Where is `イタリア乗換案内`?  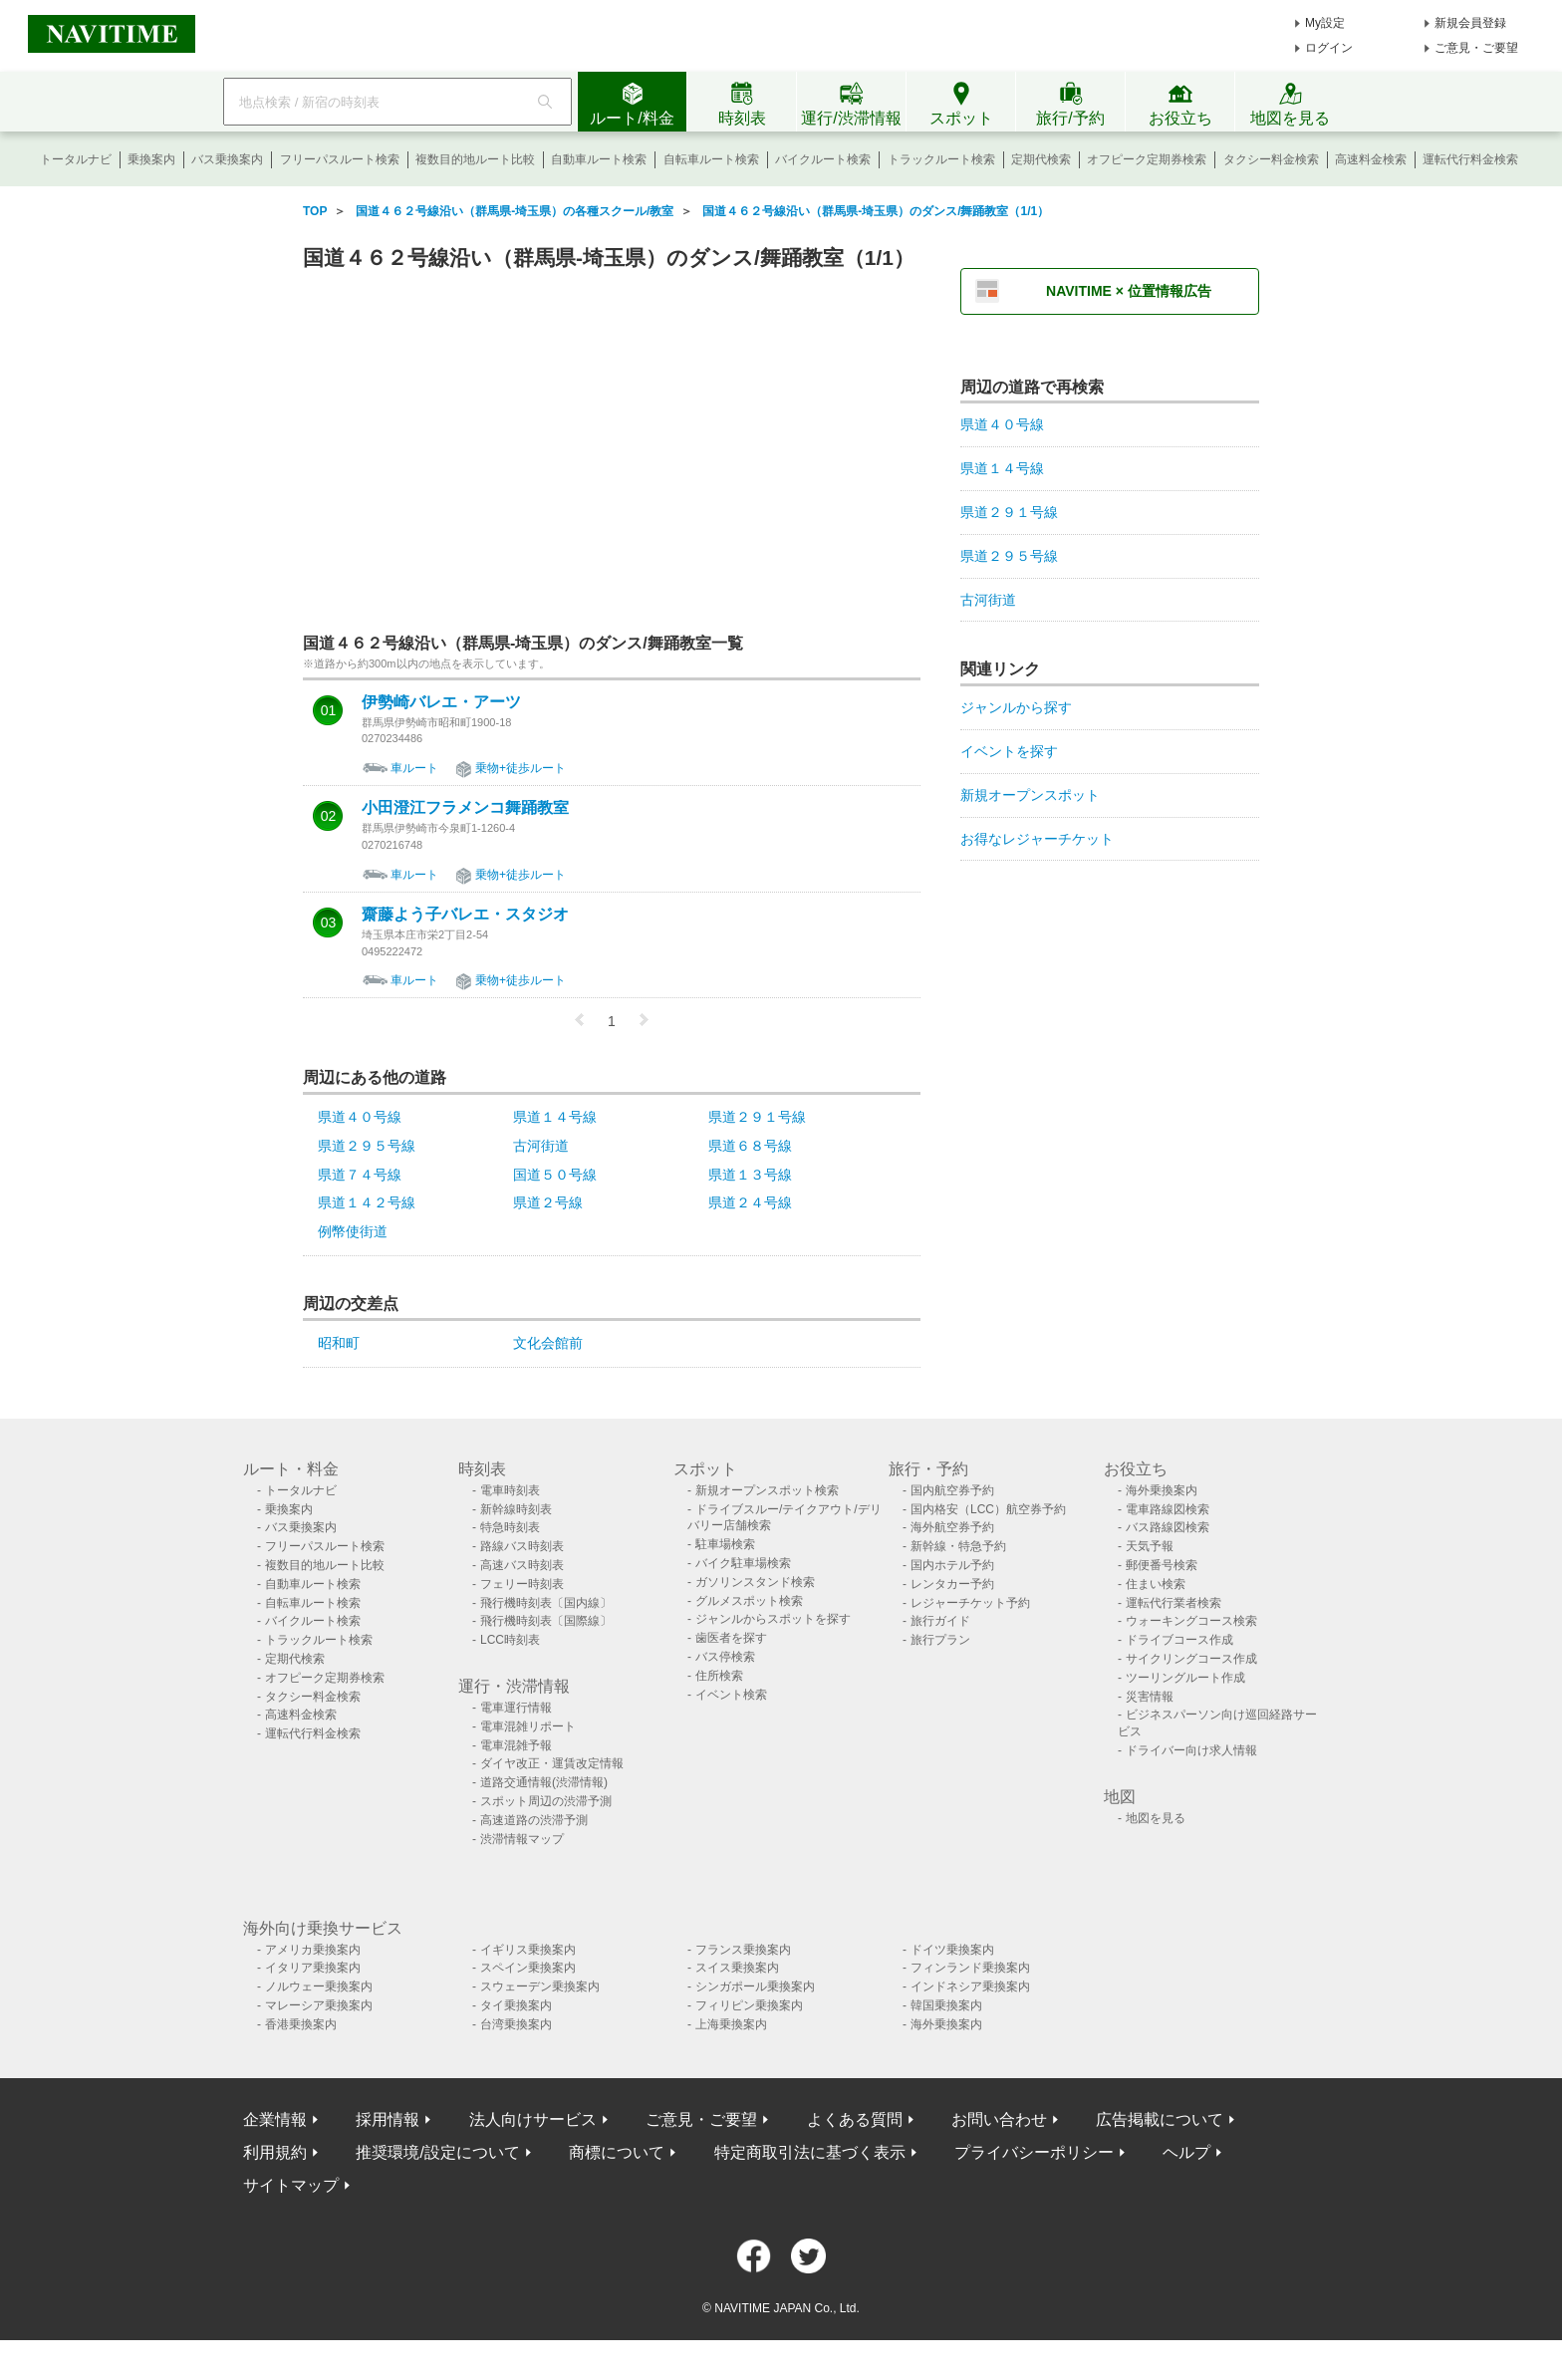
イタリア乗換案内 is located at coordinates (313, 1968).